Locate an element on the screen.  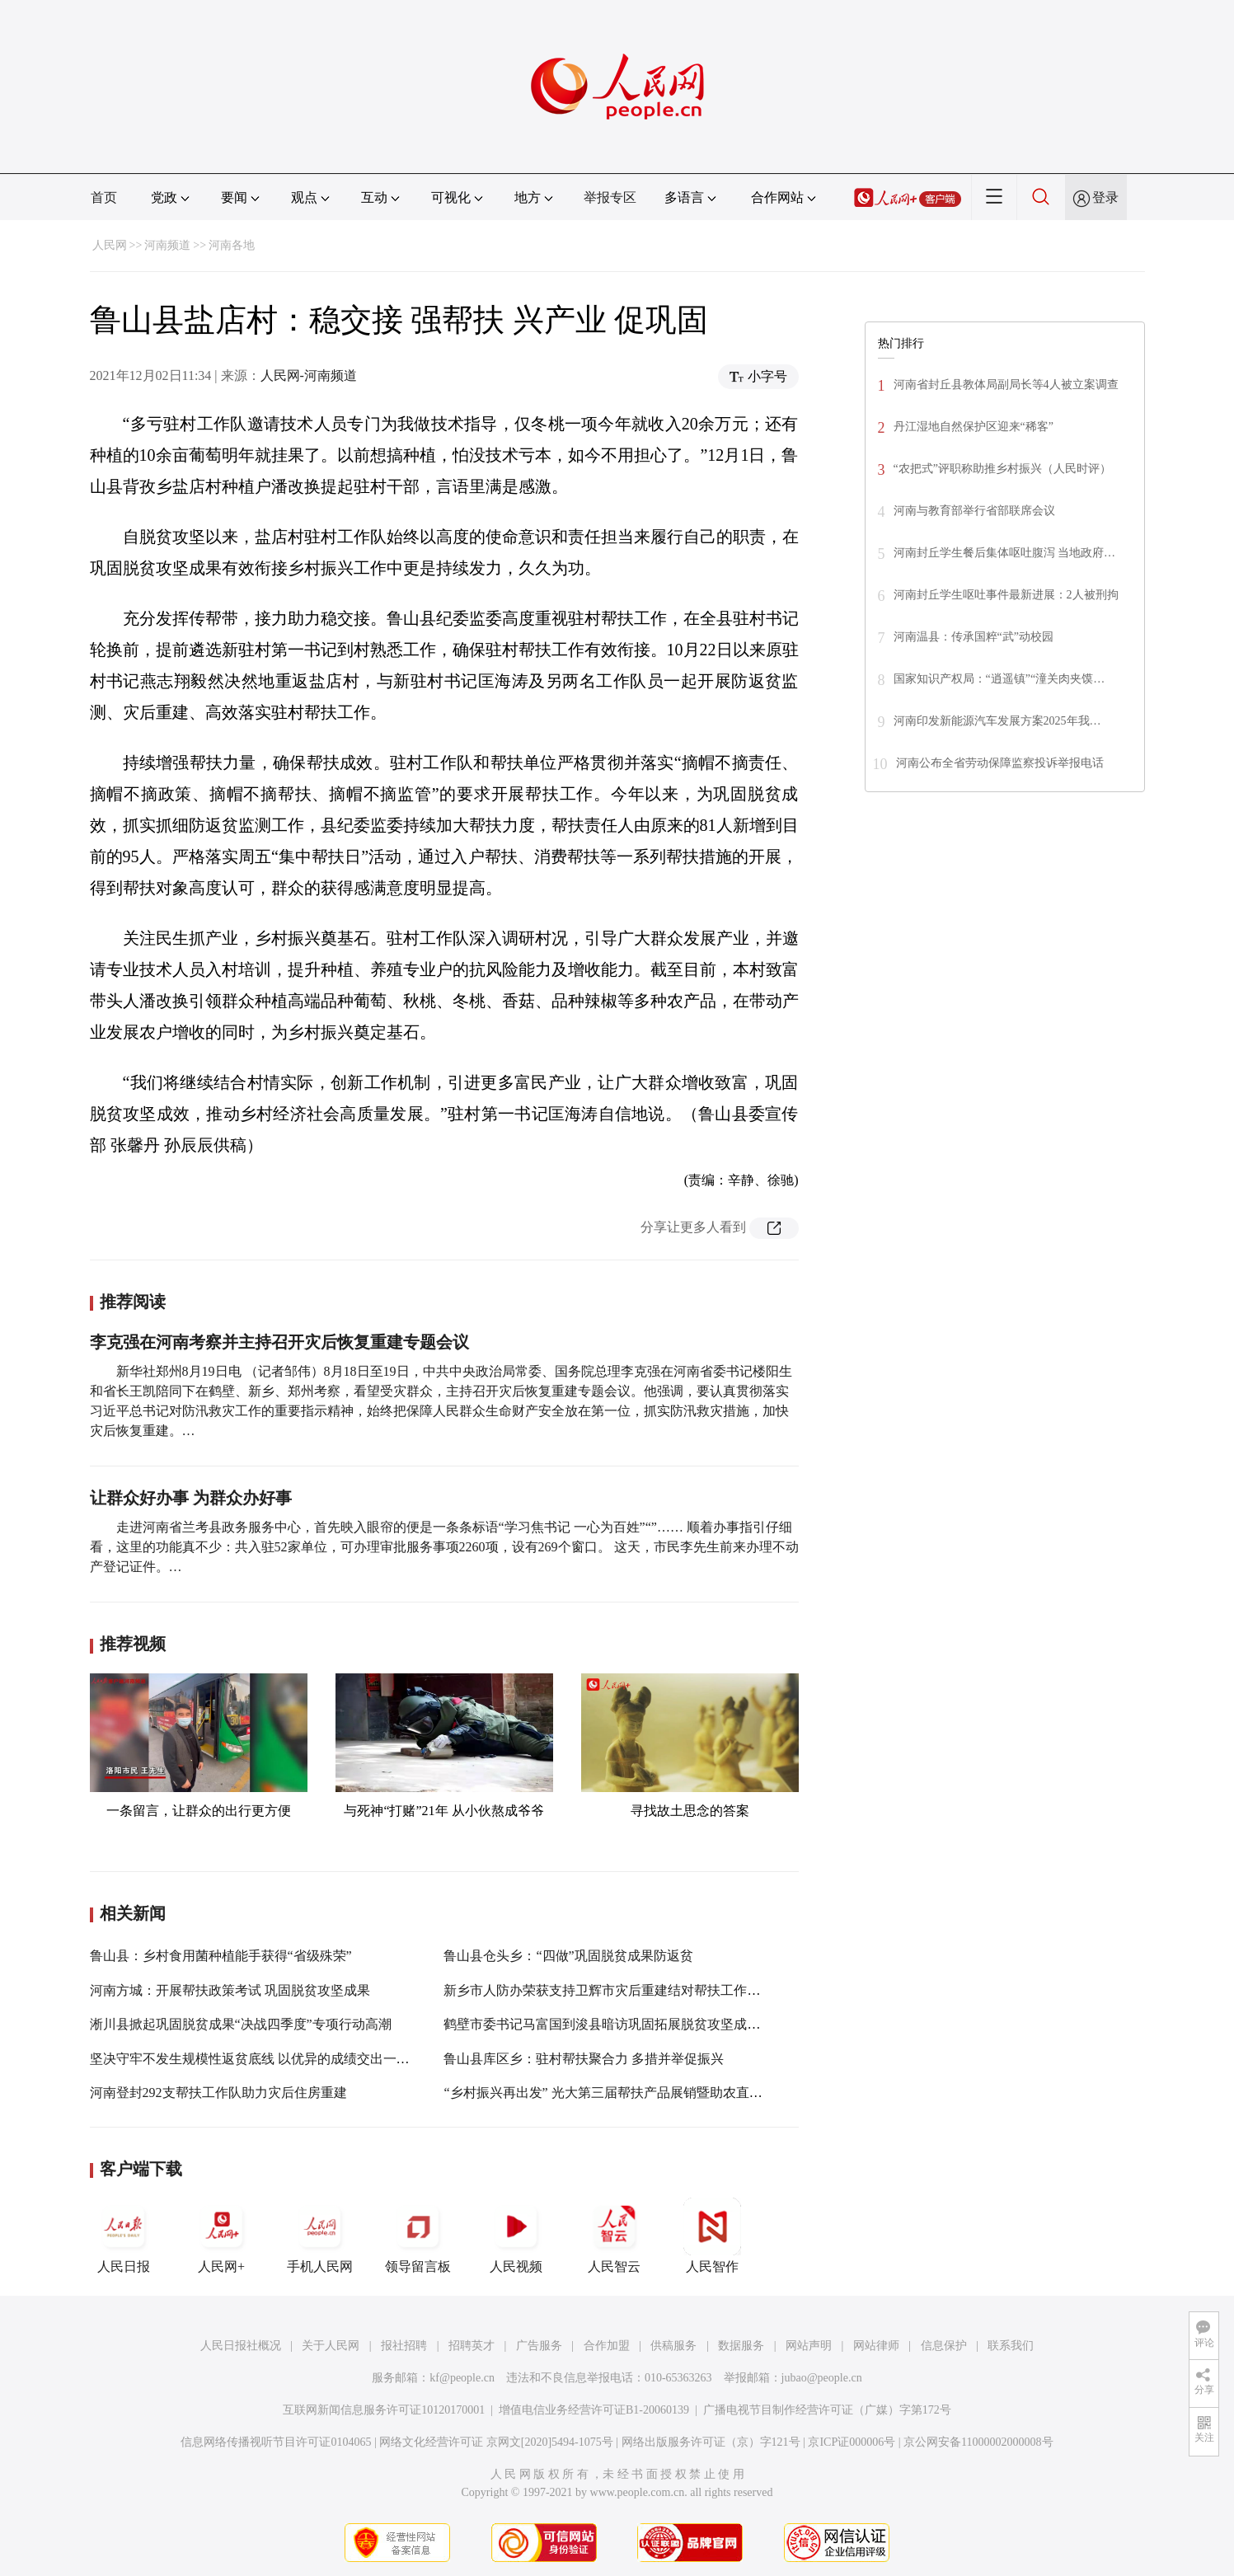
人民智作 is located at coordinates (712, 2235).